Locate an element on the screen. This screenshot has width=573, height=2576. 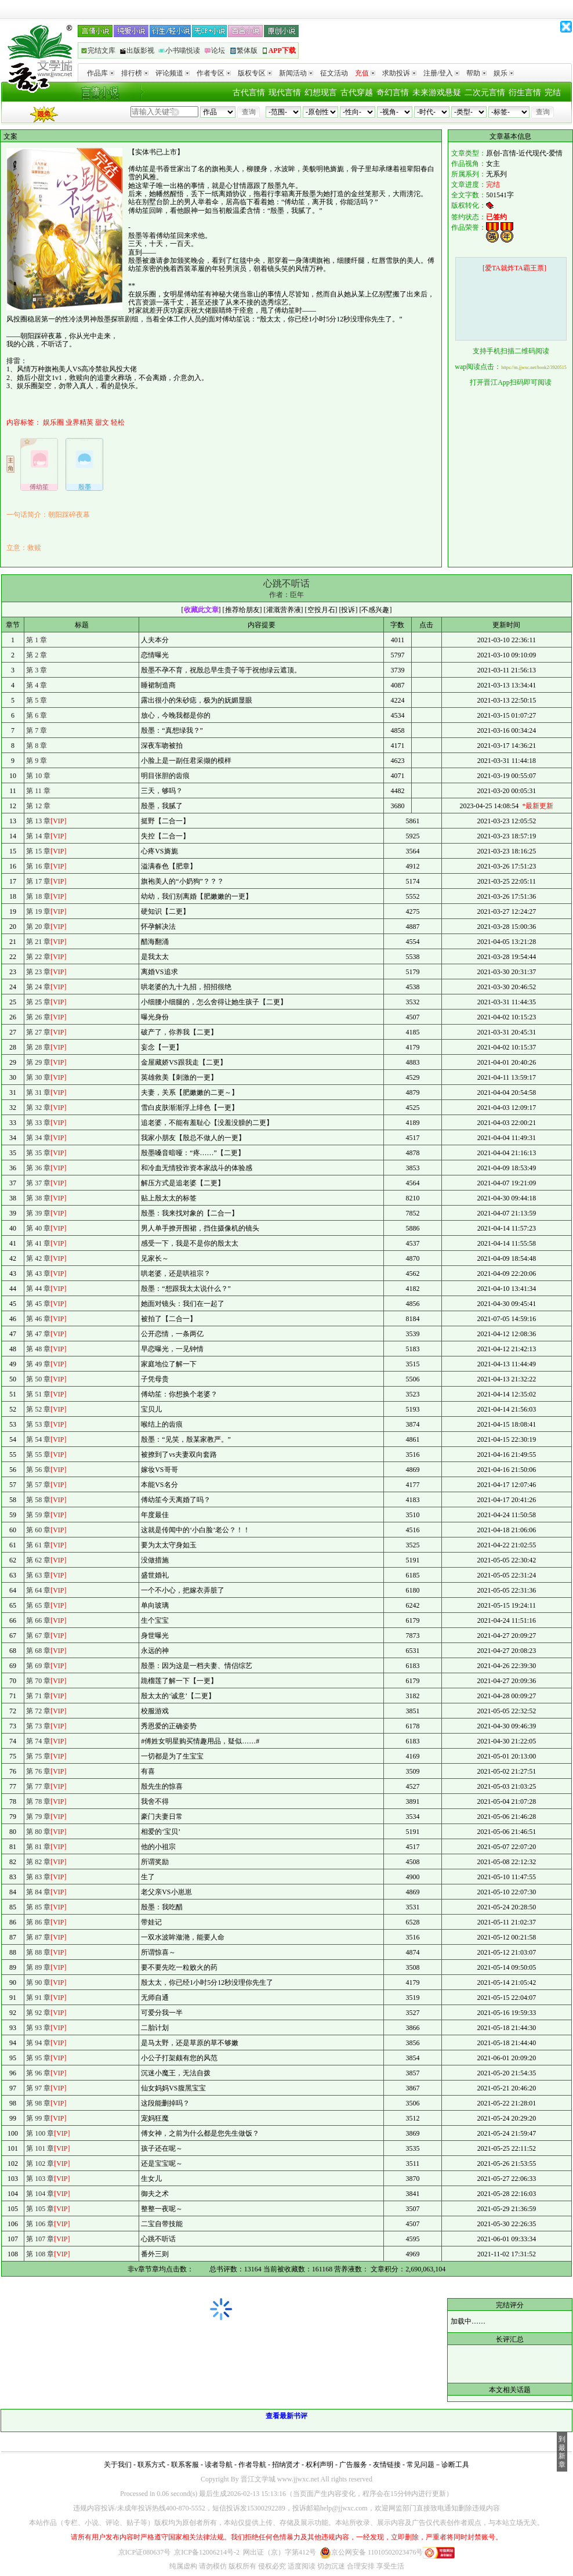
第 61 章 is located at coordinates (38, 1545).